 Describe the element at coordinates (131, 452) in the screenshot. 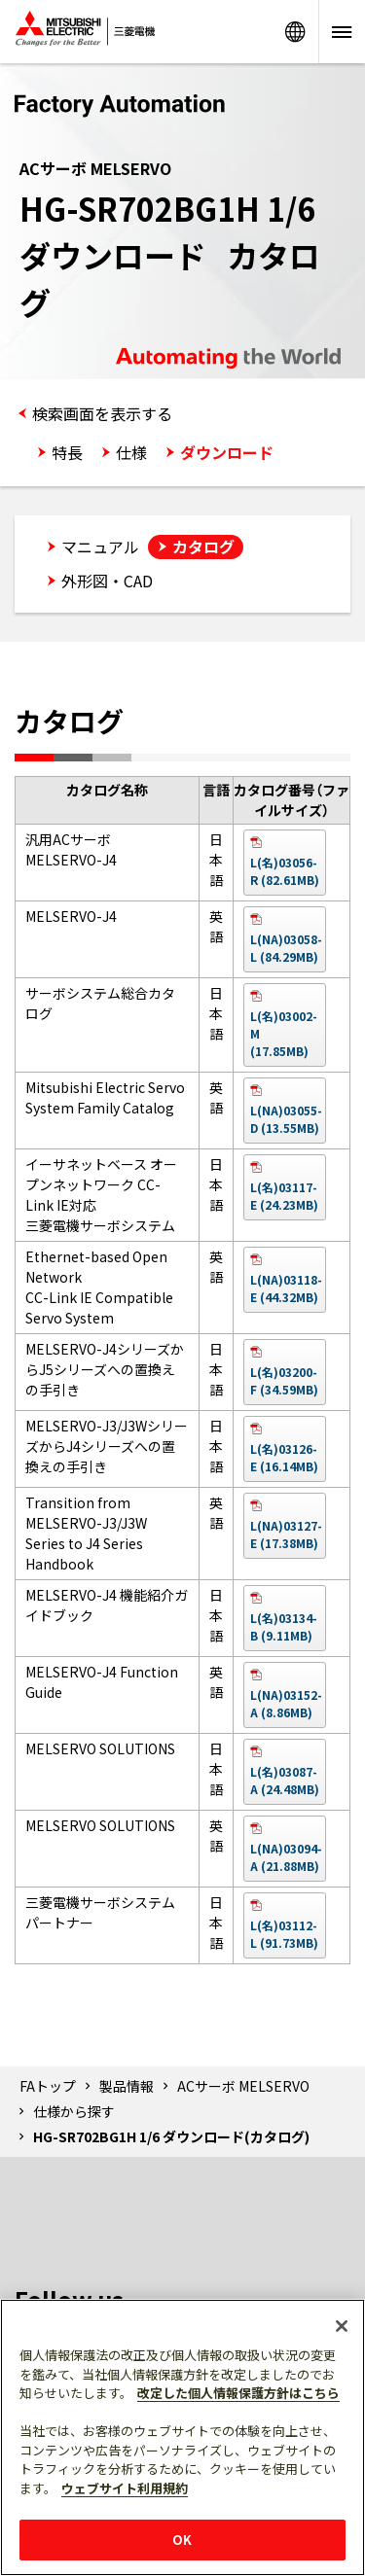

I see `仕様` at that location.